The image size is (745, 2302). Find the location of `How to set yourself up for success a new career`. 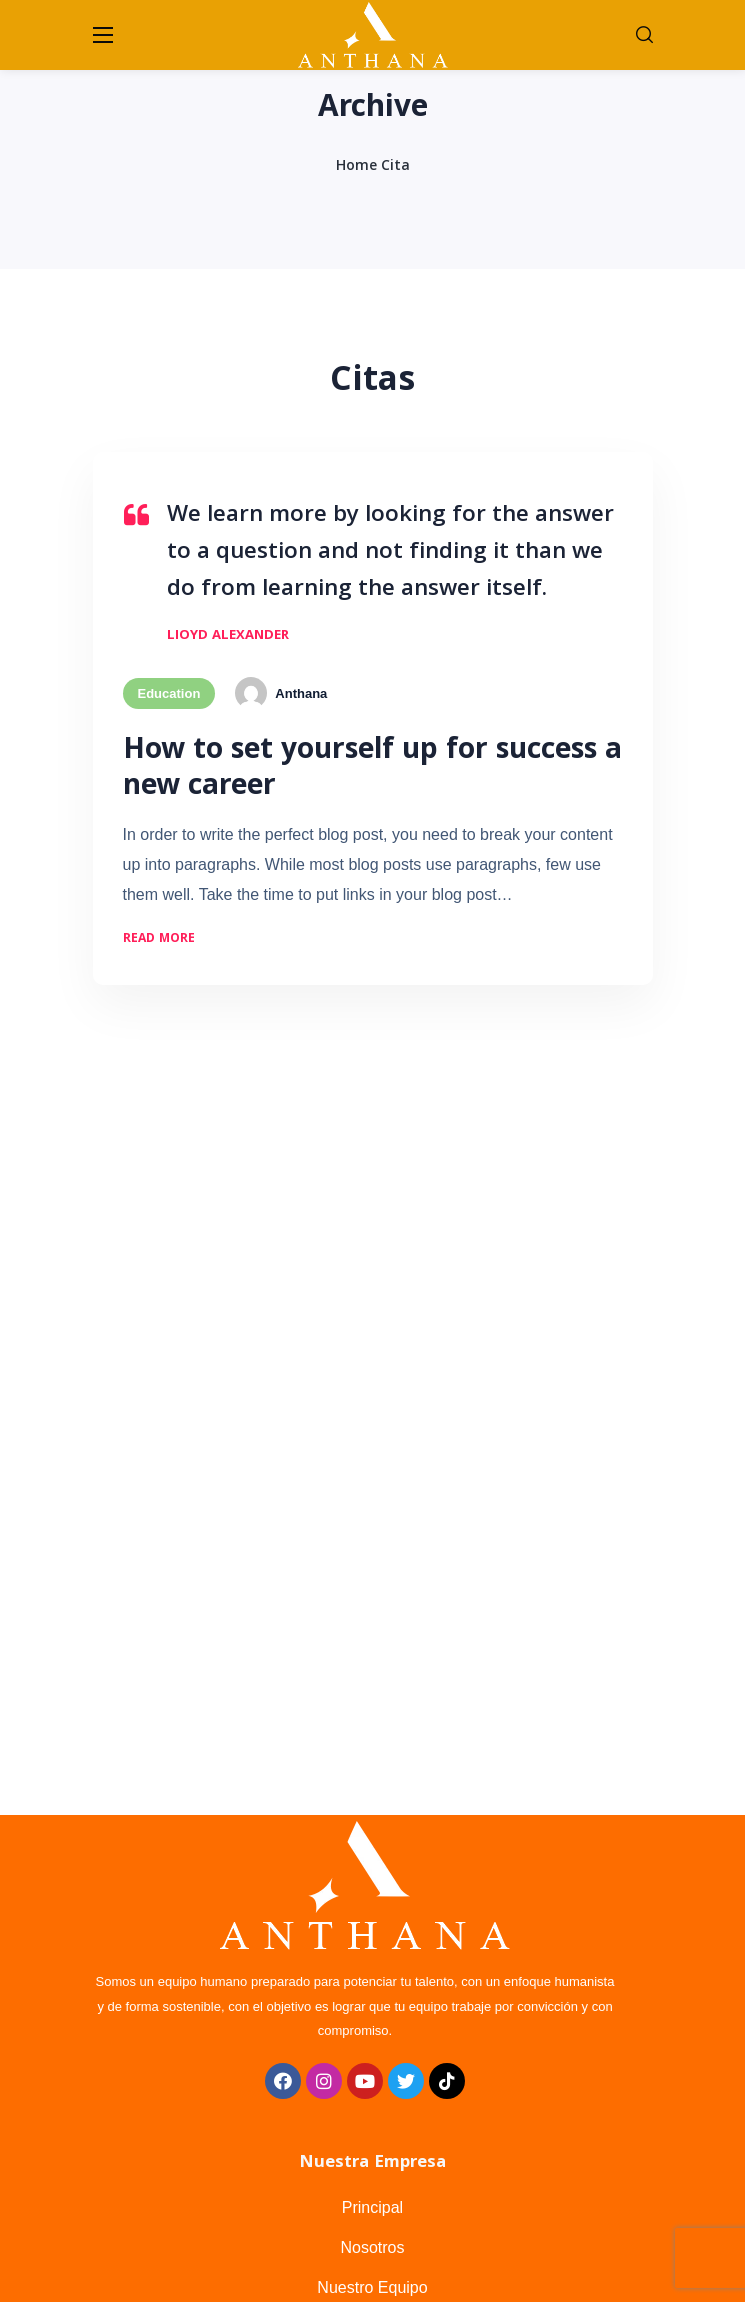

How to set yourself up for success a new career is located at coordinates (372, 770).